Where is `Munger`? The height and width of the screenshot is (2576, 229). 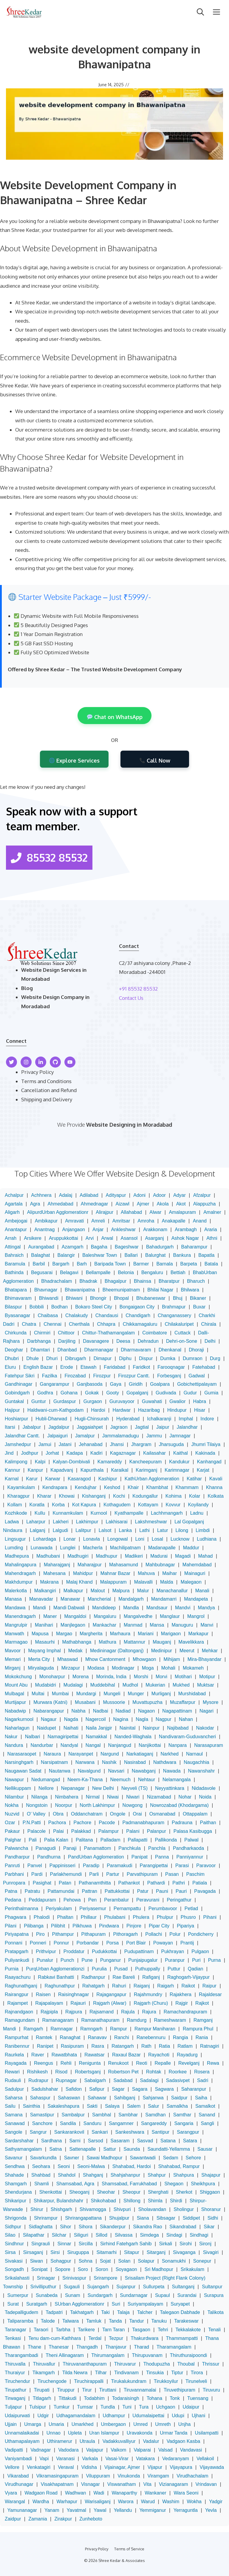
Munger is located at coordinates (136, 1693).